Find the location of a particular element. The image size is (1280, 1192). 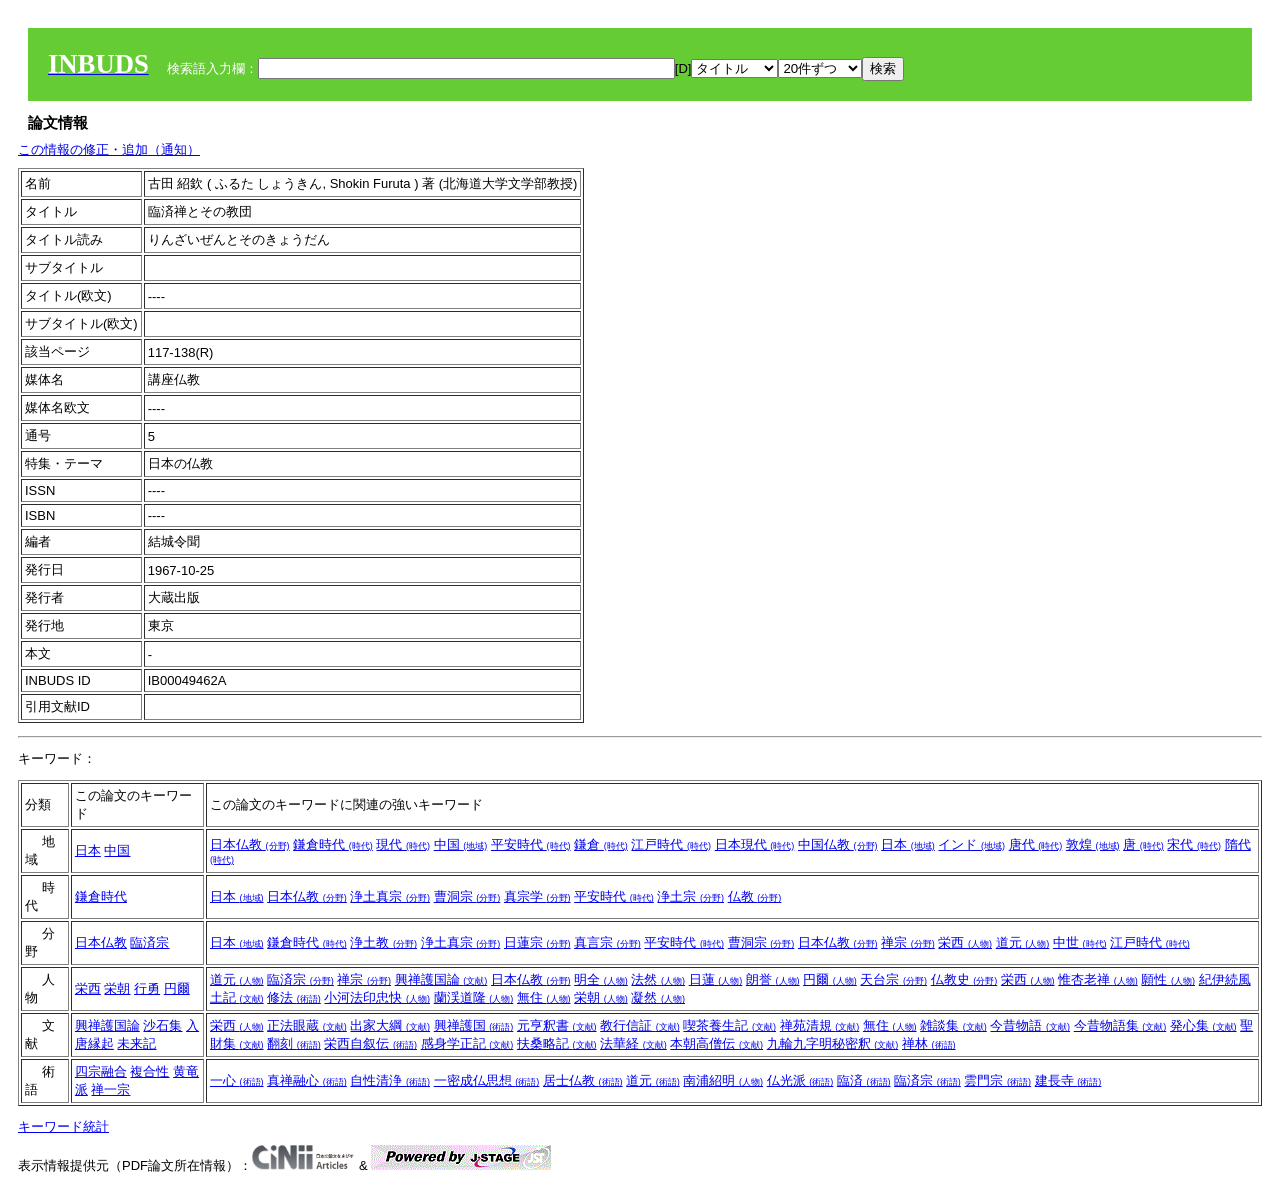

朗誉 is located at coordinates (773, 979).